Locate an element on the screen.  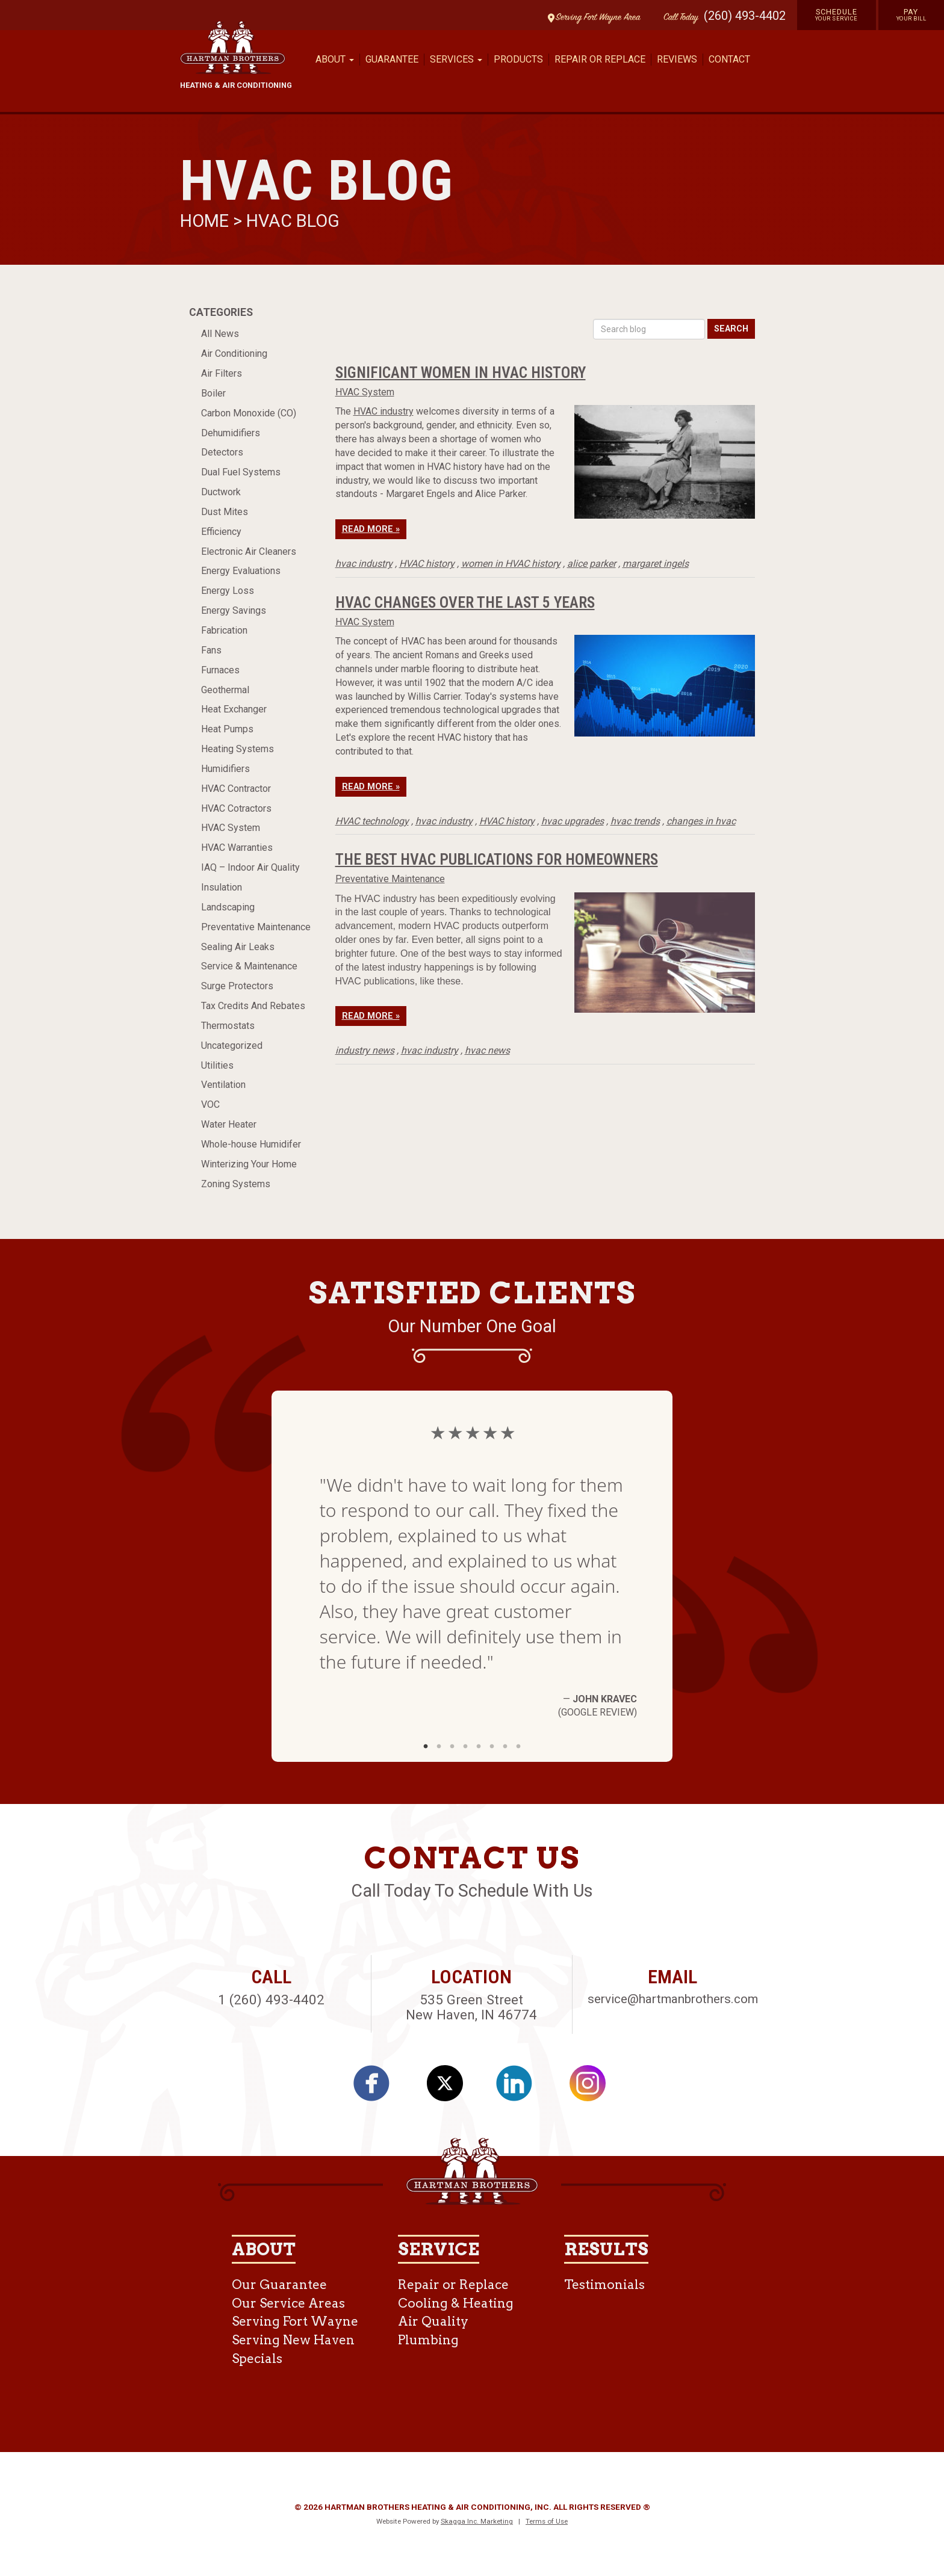
The Best HVAC Publications for Homeowners is located at coordinates (496, 859).